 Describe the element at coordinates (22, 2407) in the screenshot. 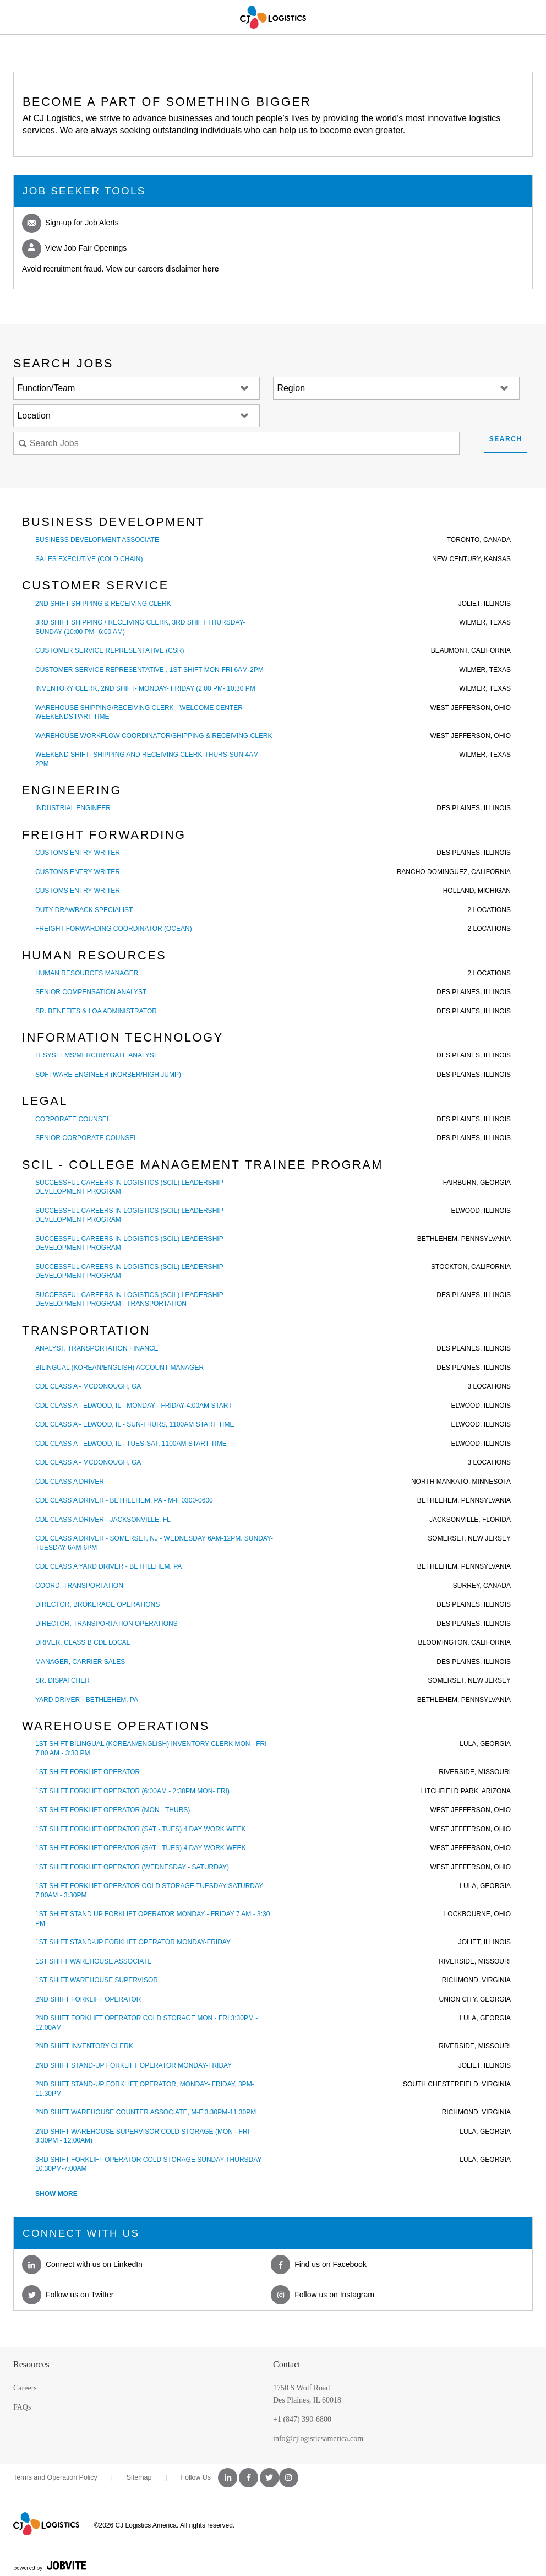

I see `FAQs` at that location.